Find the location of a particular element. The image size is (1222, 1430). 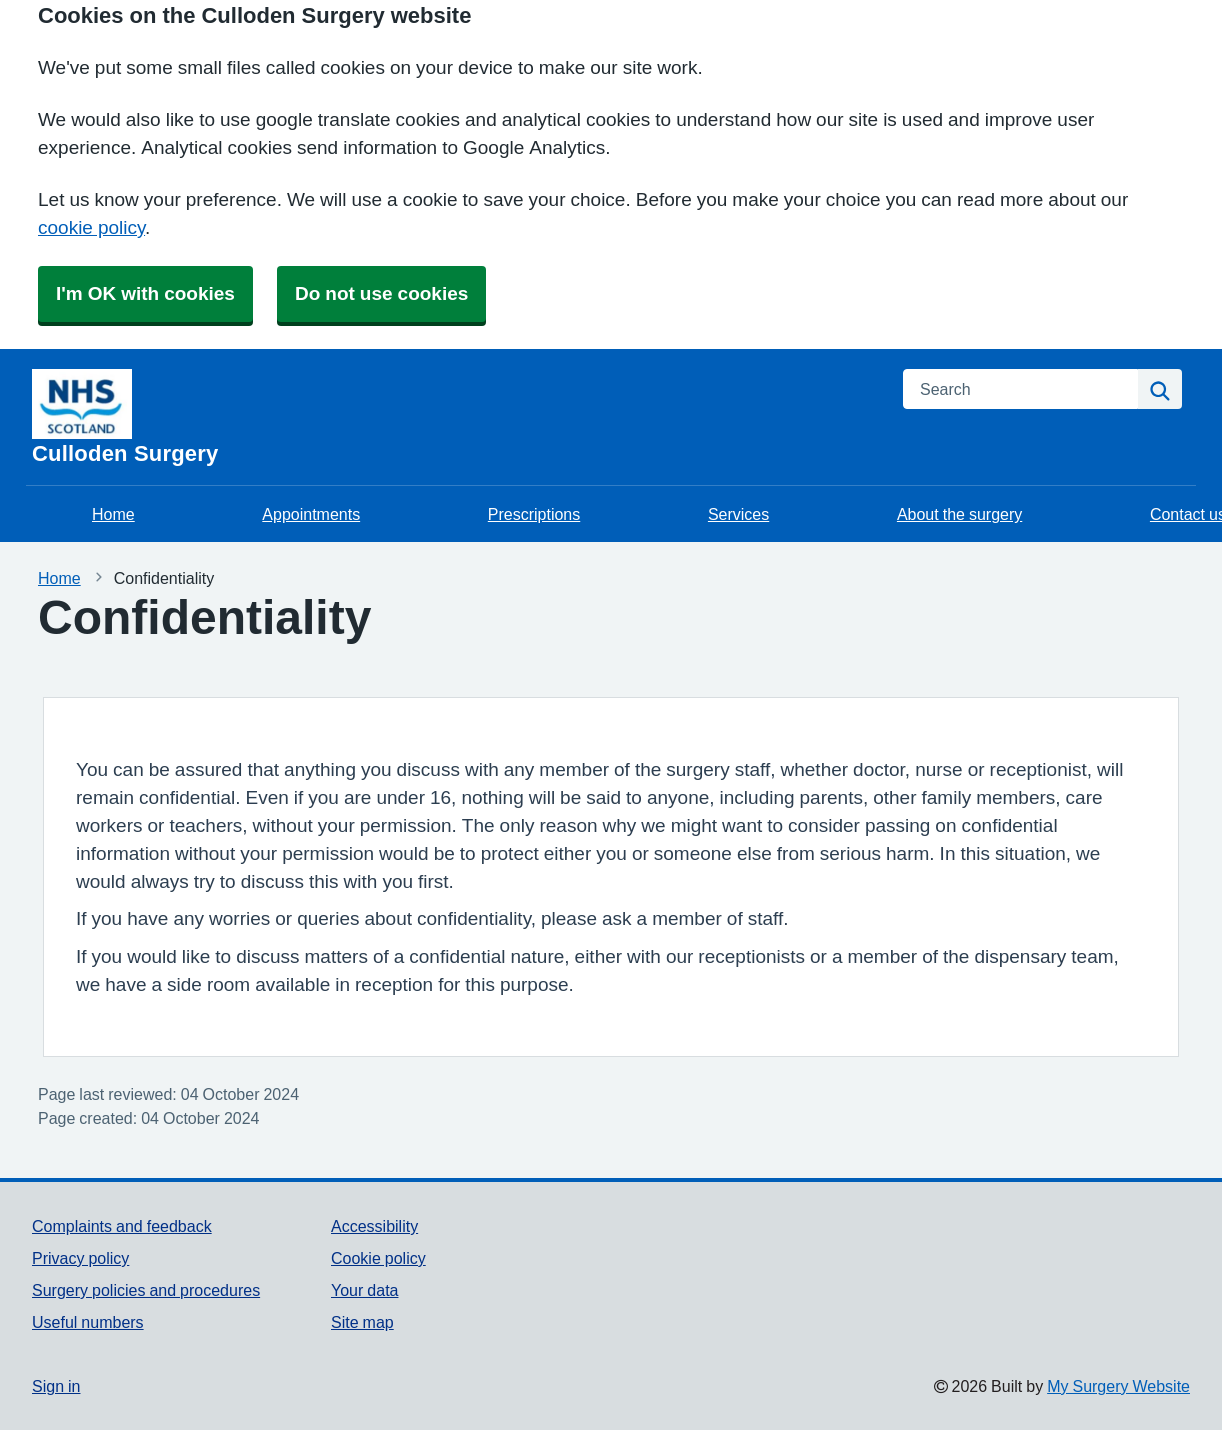

Services is located at coordinates (738, 514).